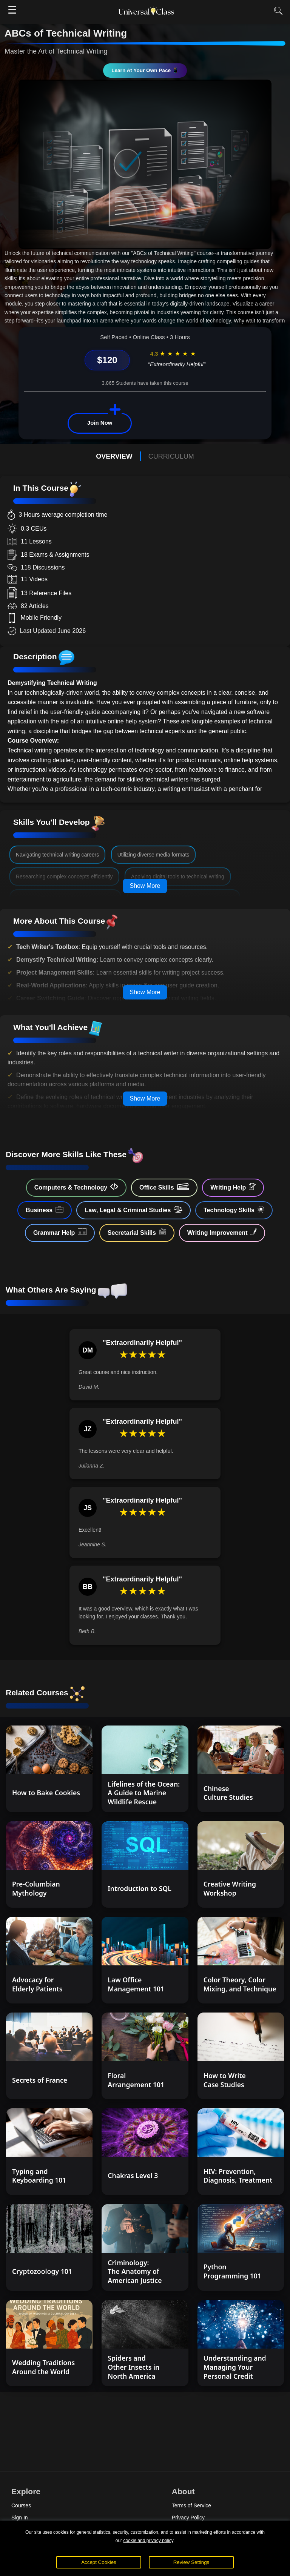  What do you see at coordinates (100, 422) in the screenshot?
I see `Join Now` at bounding box center [100, 422].